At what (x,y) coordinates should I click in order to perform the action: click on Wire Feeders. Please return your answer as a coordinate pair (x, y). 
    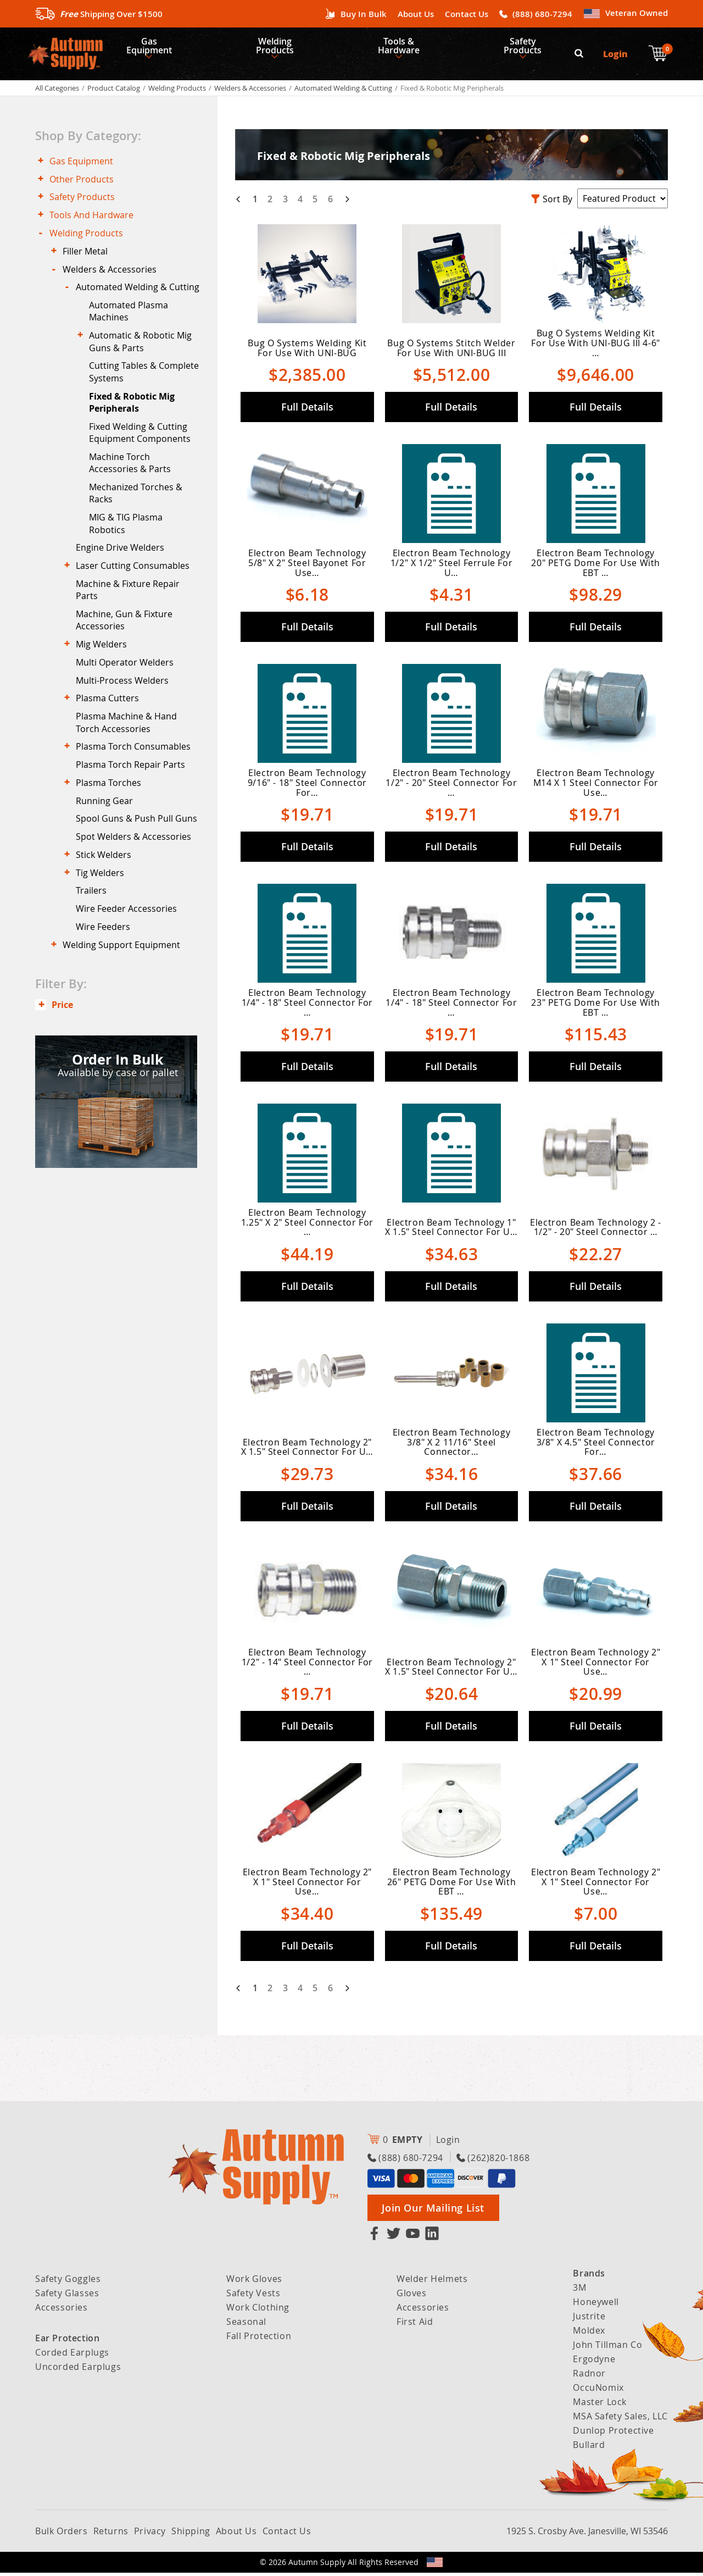
    Looking at the image, I should click on (107, 1045).